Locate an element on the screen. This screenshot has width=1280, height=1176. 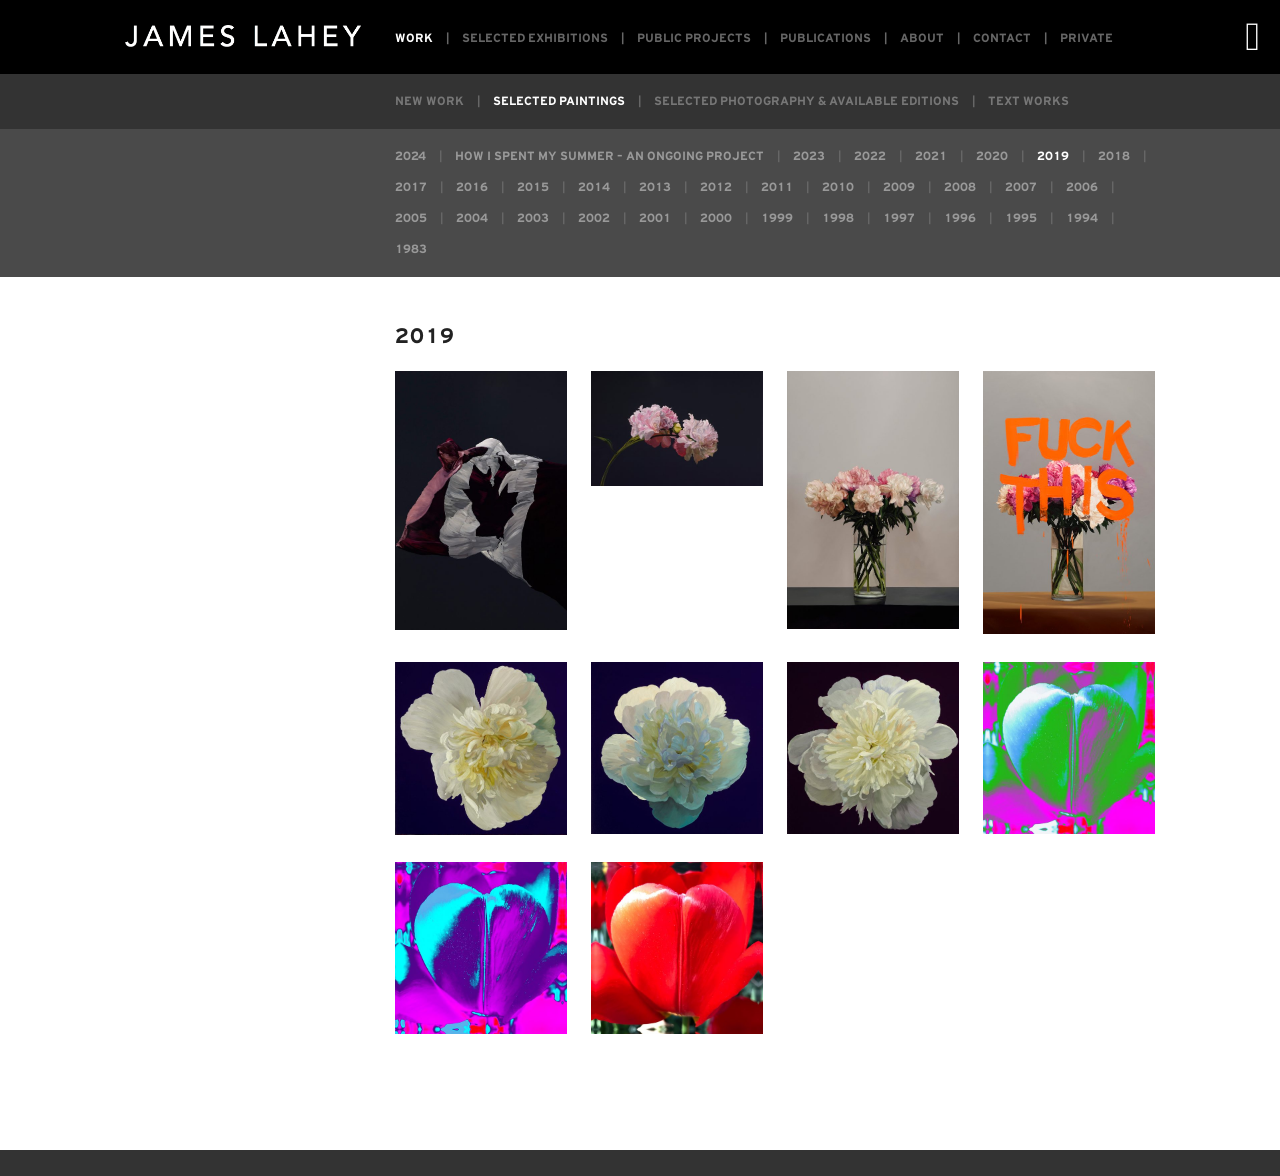
2001 is located at coordinates (655, 218).